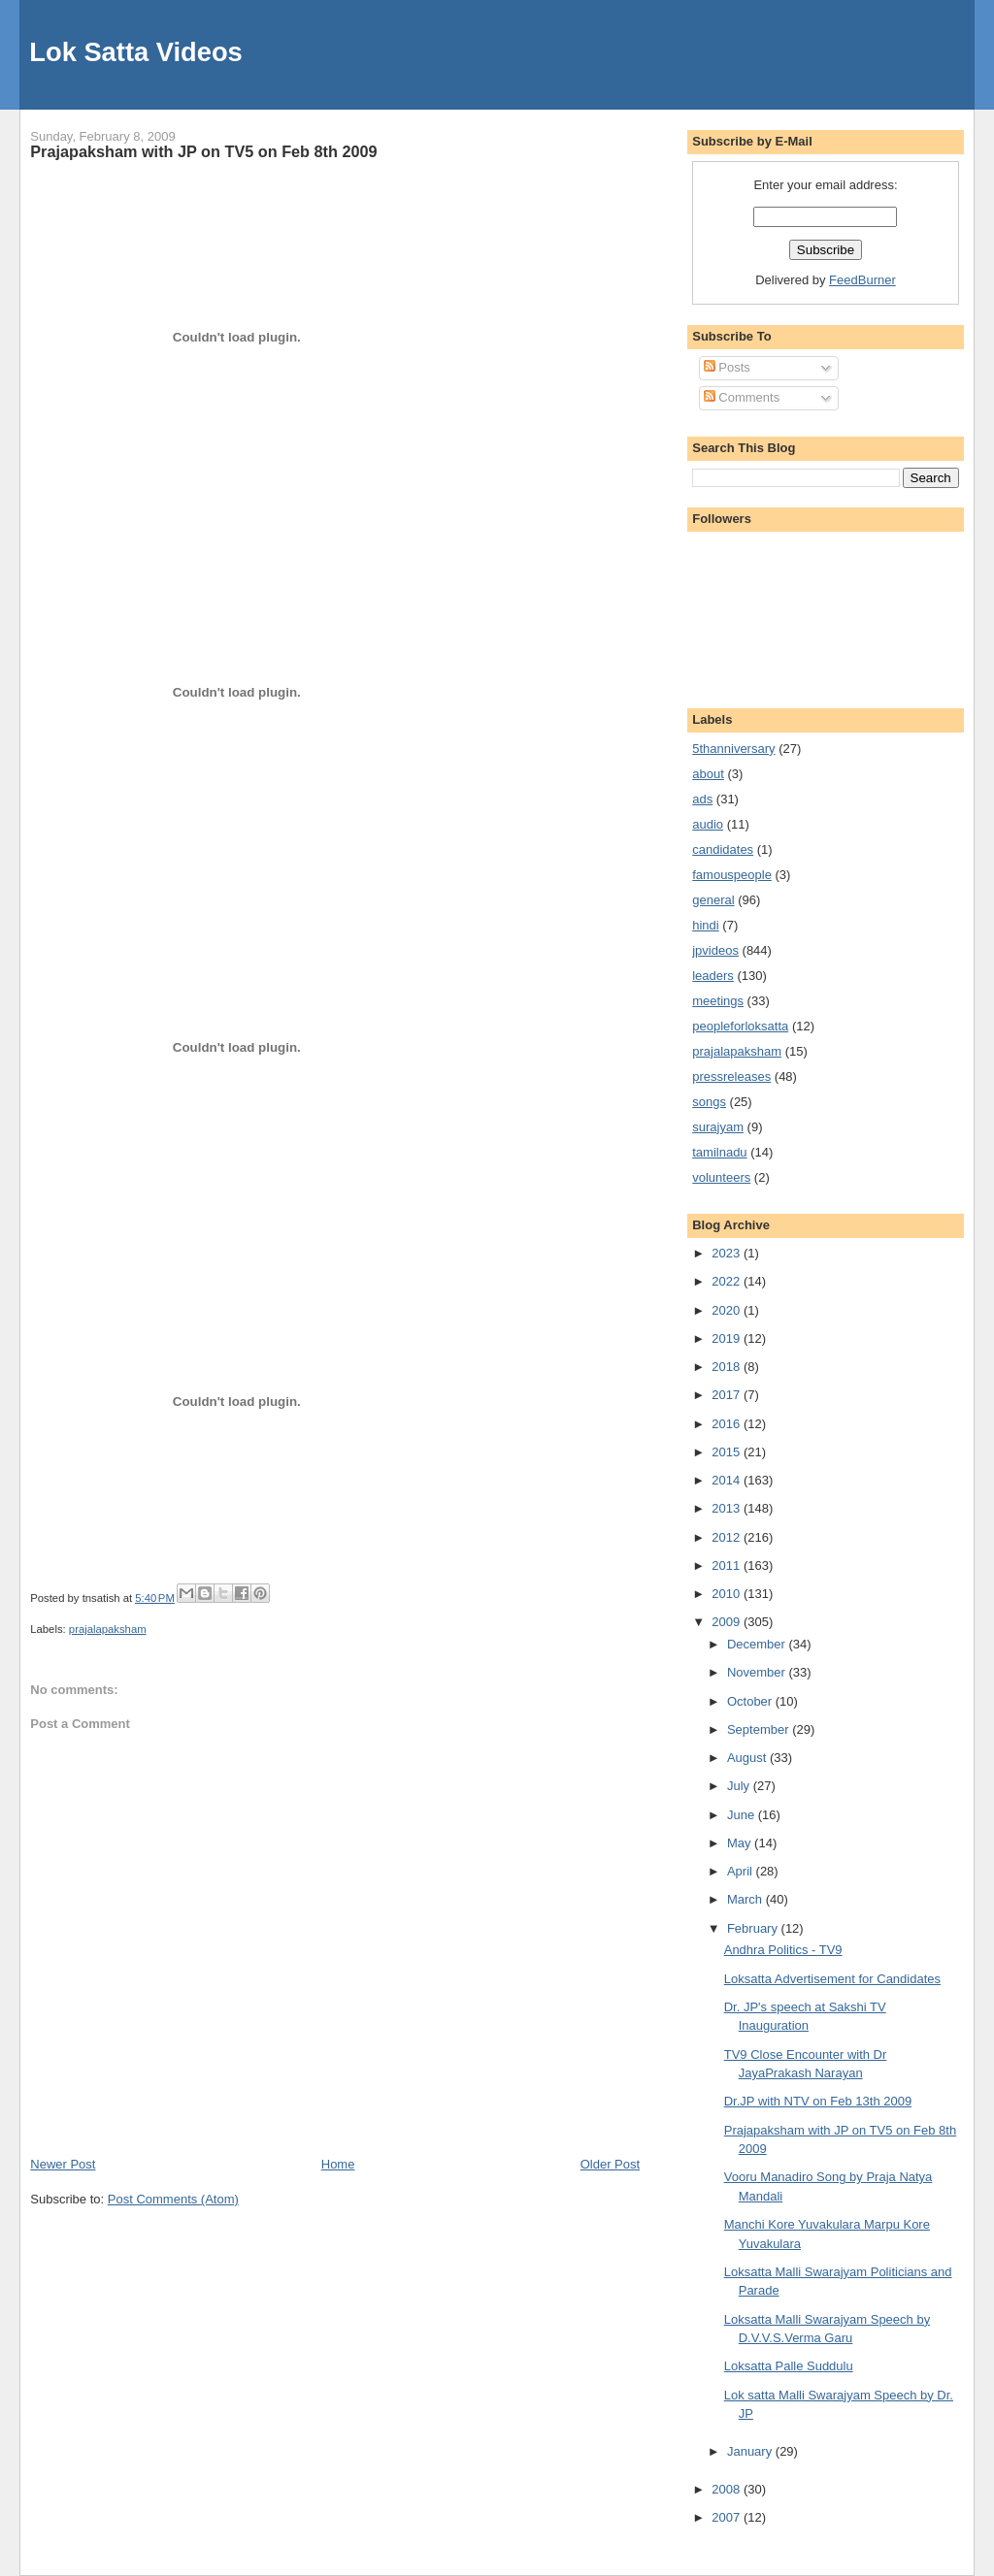 This screenshot has width=994, height=2576. I want to click on Andhra Politics - TV9, so click(783, 1949).